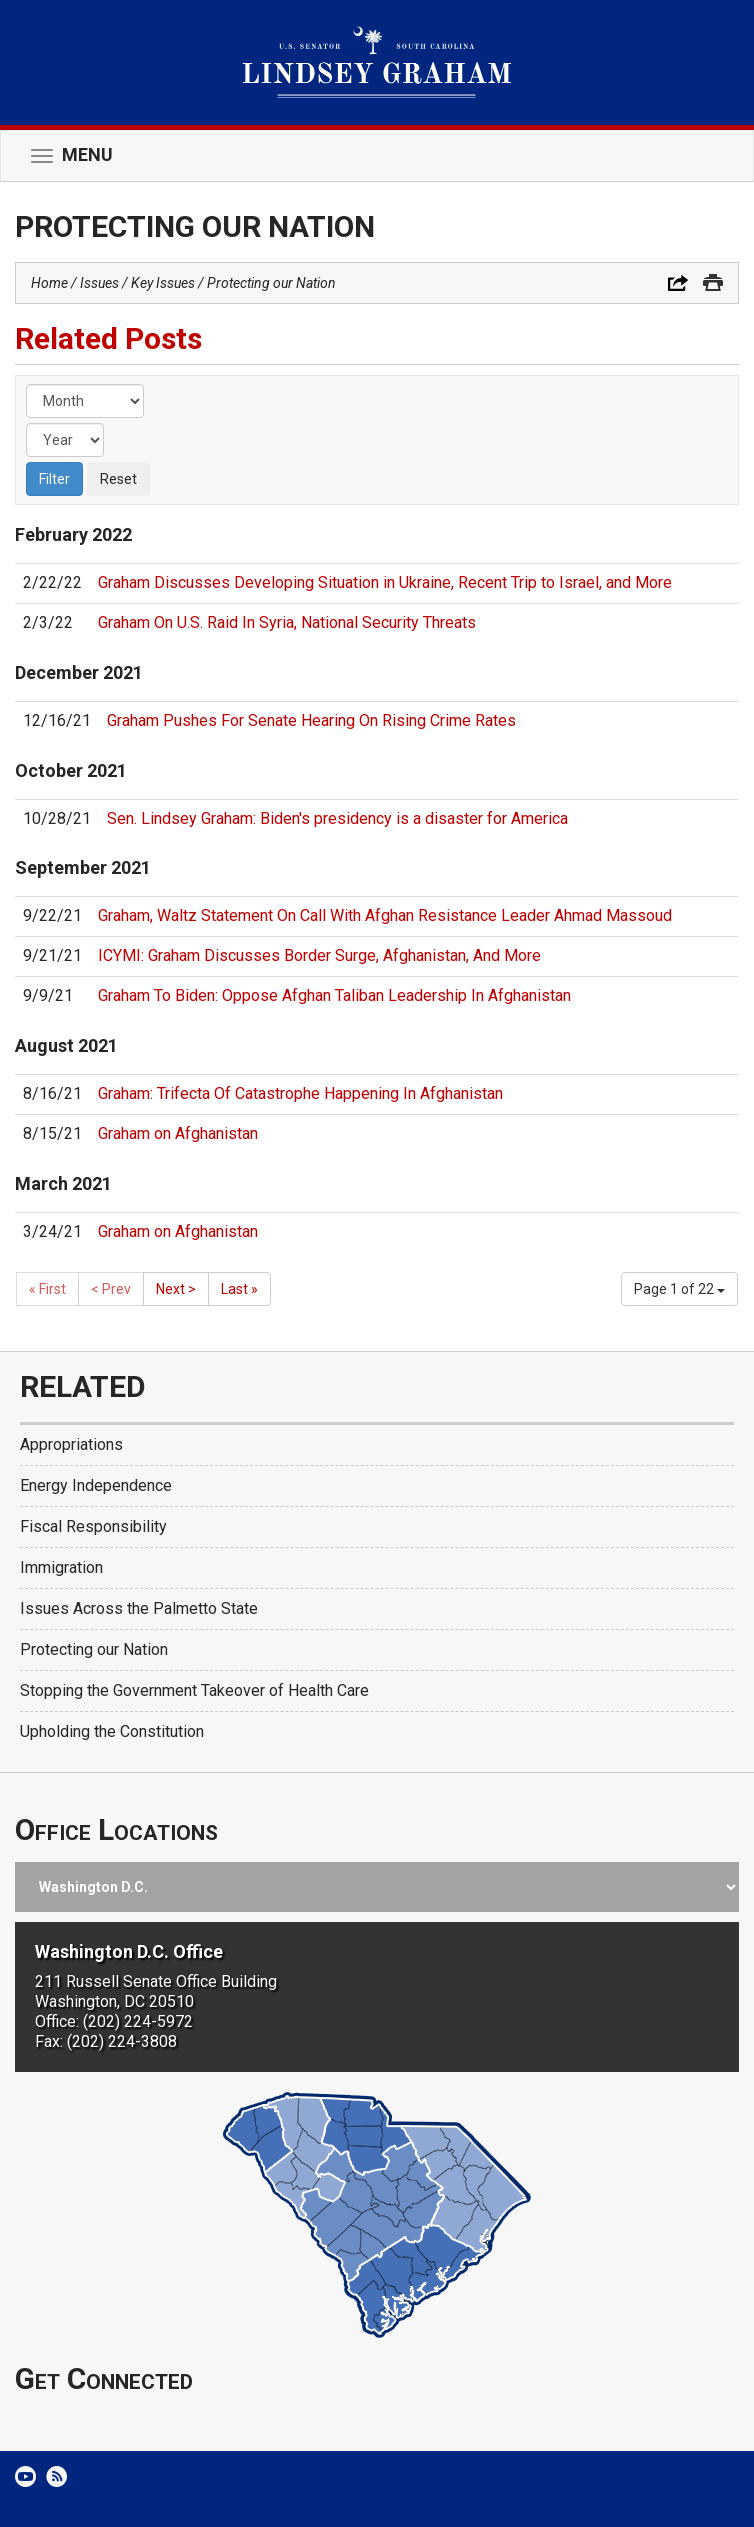 This screenshot has width=754, height=2527. What do you see at coordinates (287, 622) in the screenshot?
I see `Graham On U.S. Raid In Syria, National Security Threats` at bounding box center [287, 622].